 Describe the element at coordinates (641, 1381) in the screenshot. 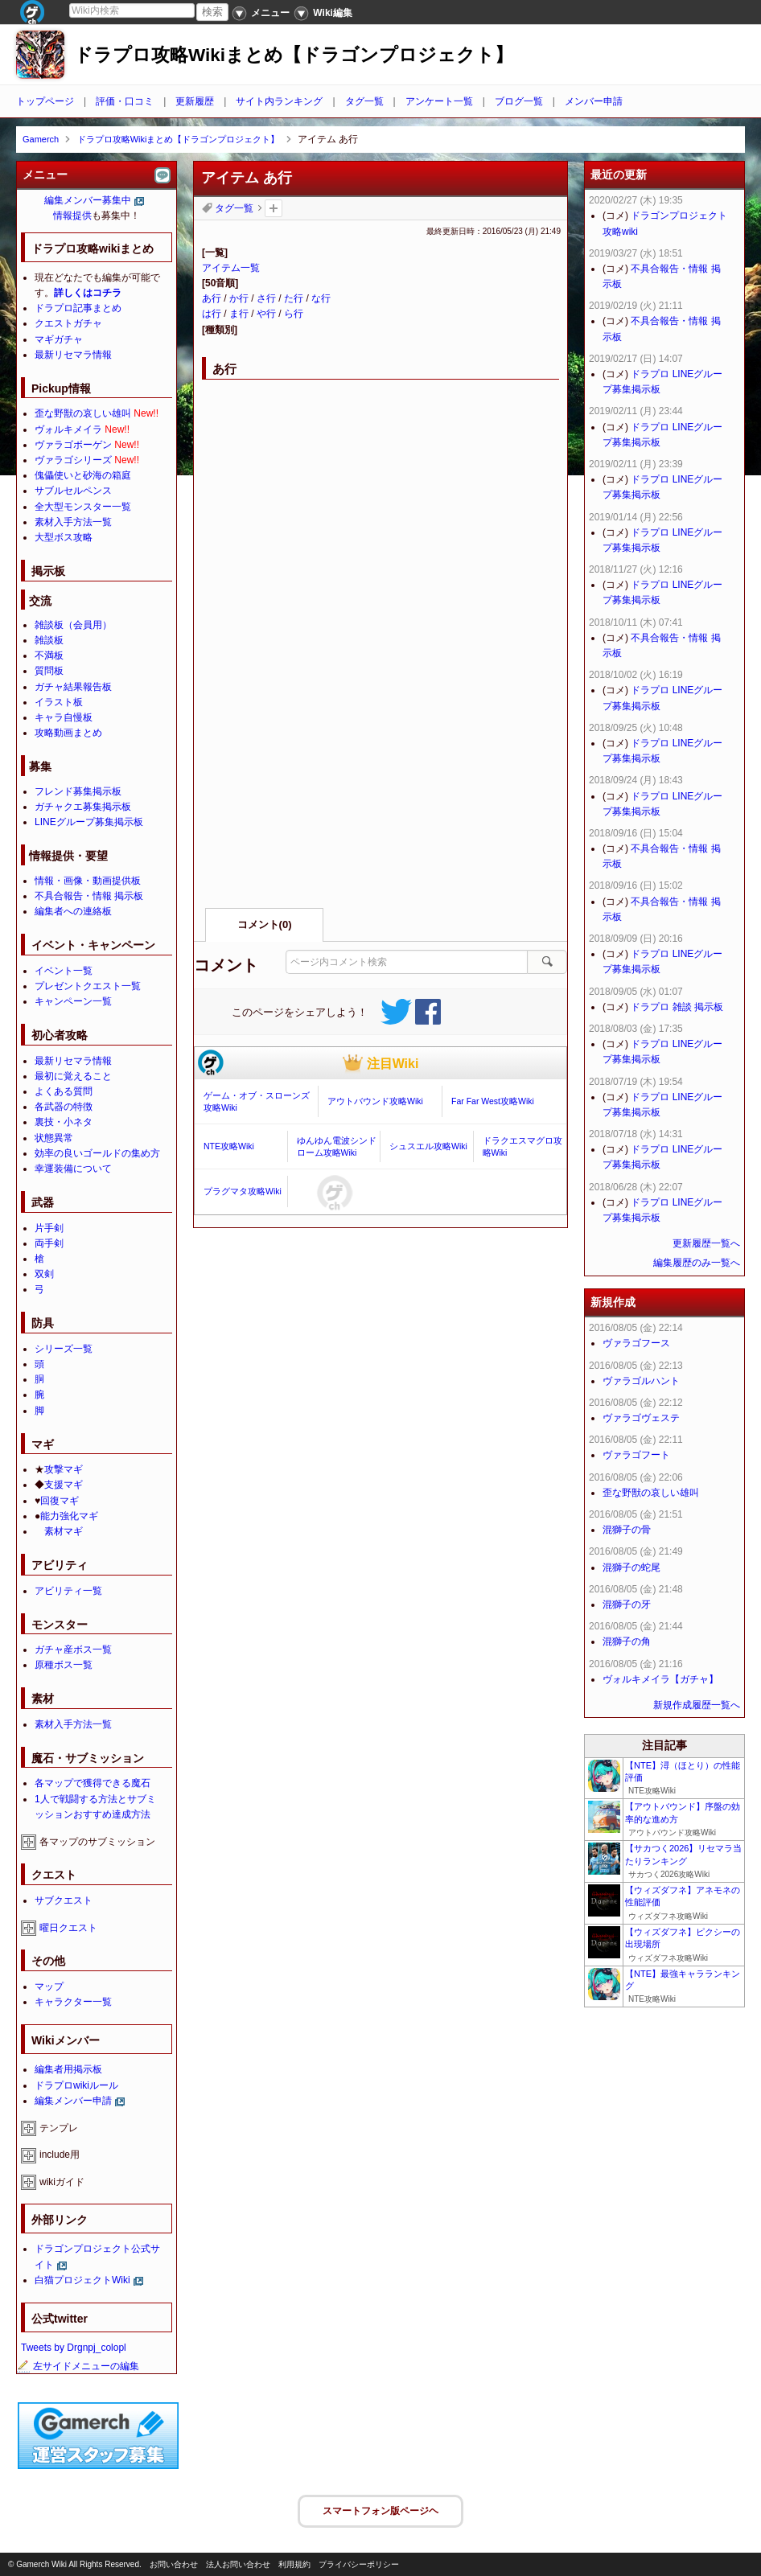

I see `ヴァラゴルハント` at that location.